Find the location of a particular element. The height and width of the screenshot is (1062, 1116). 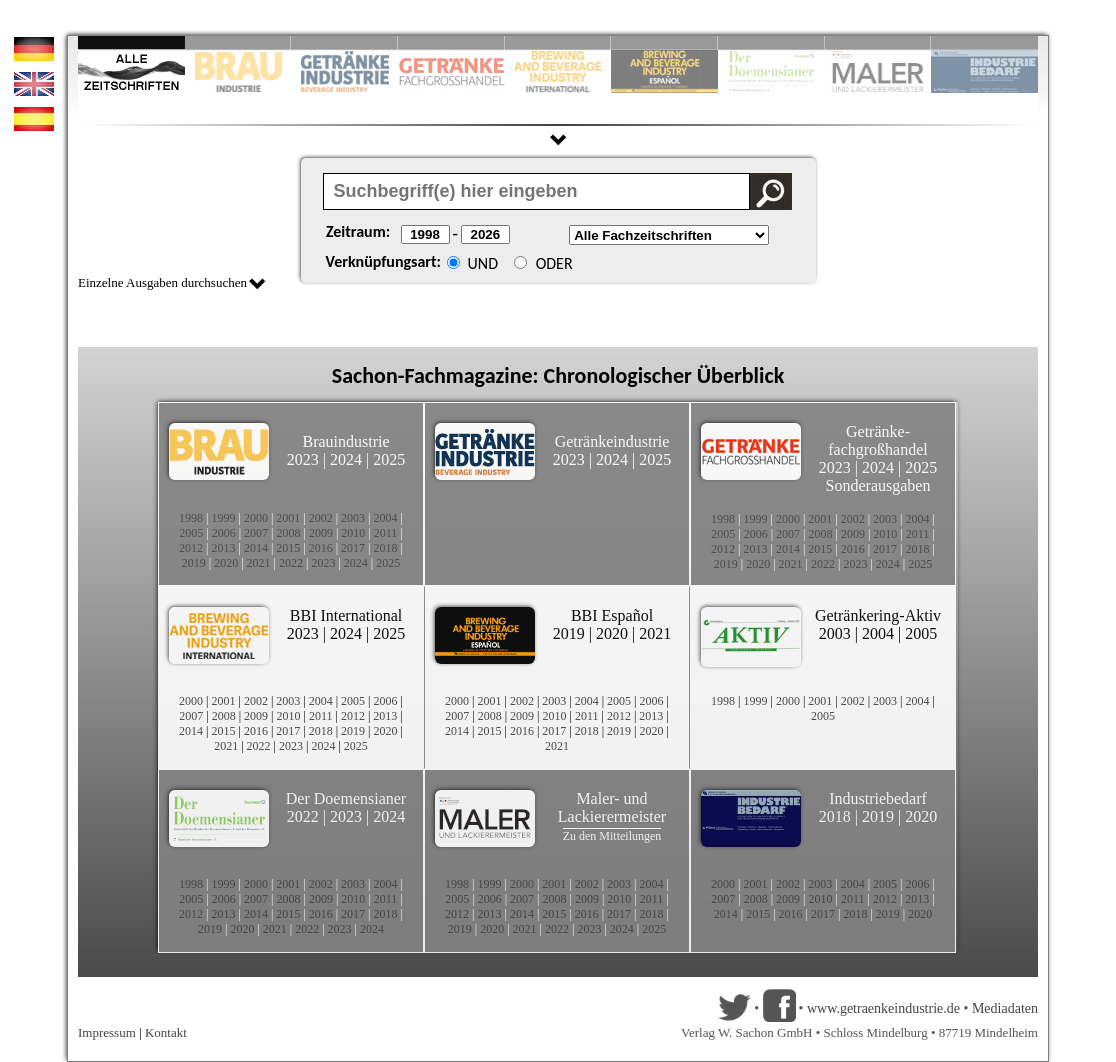

Industriebedarf is located at coordinates (878, 798).